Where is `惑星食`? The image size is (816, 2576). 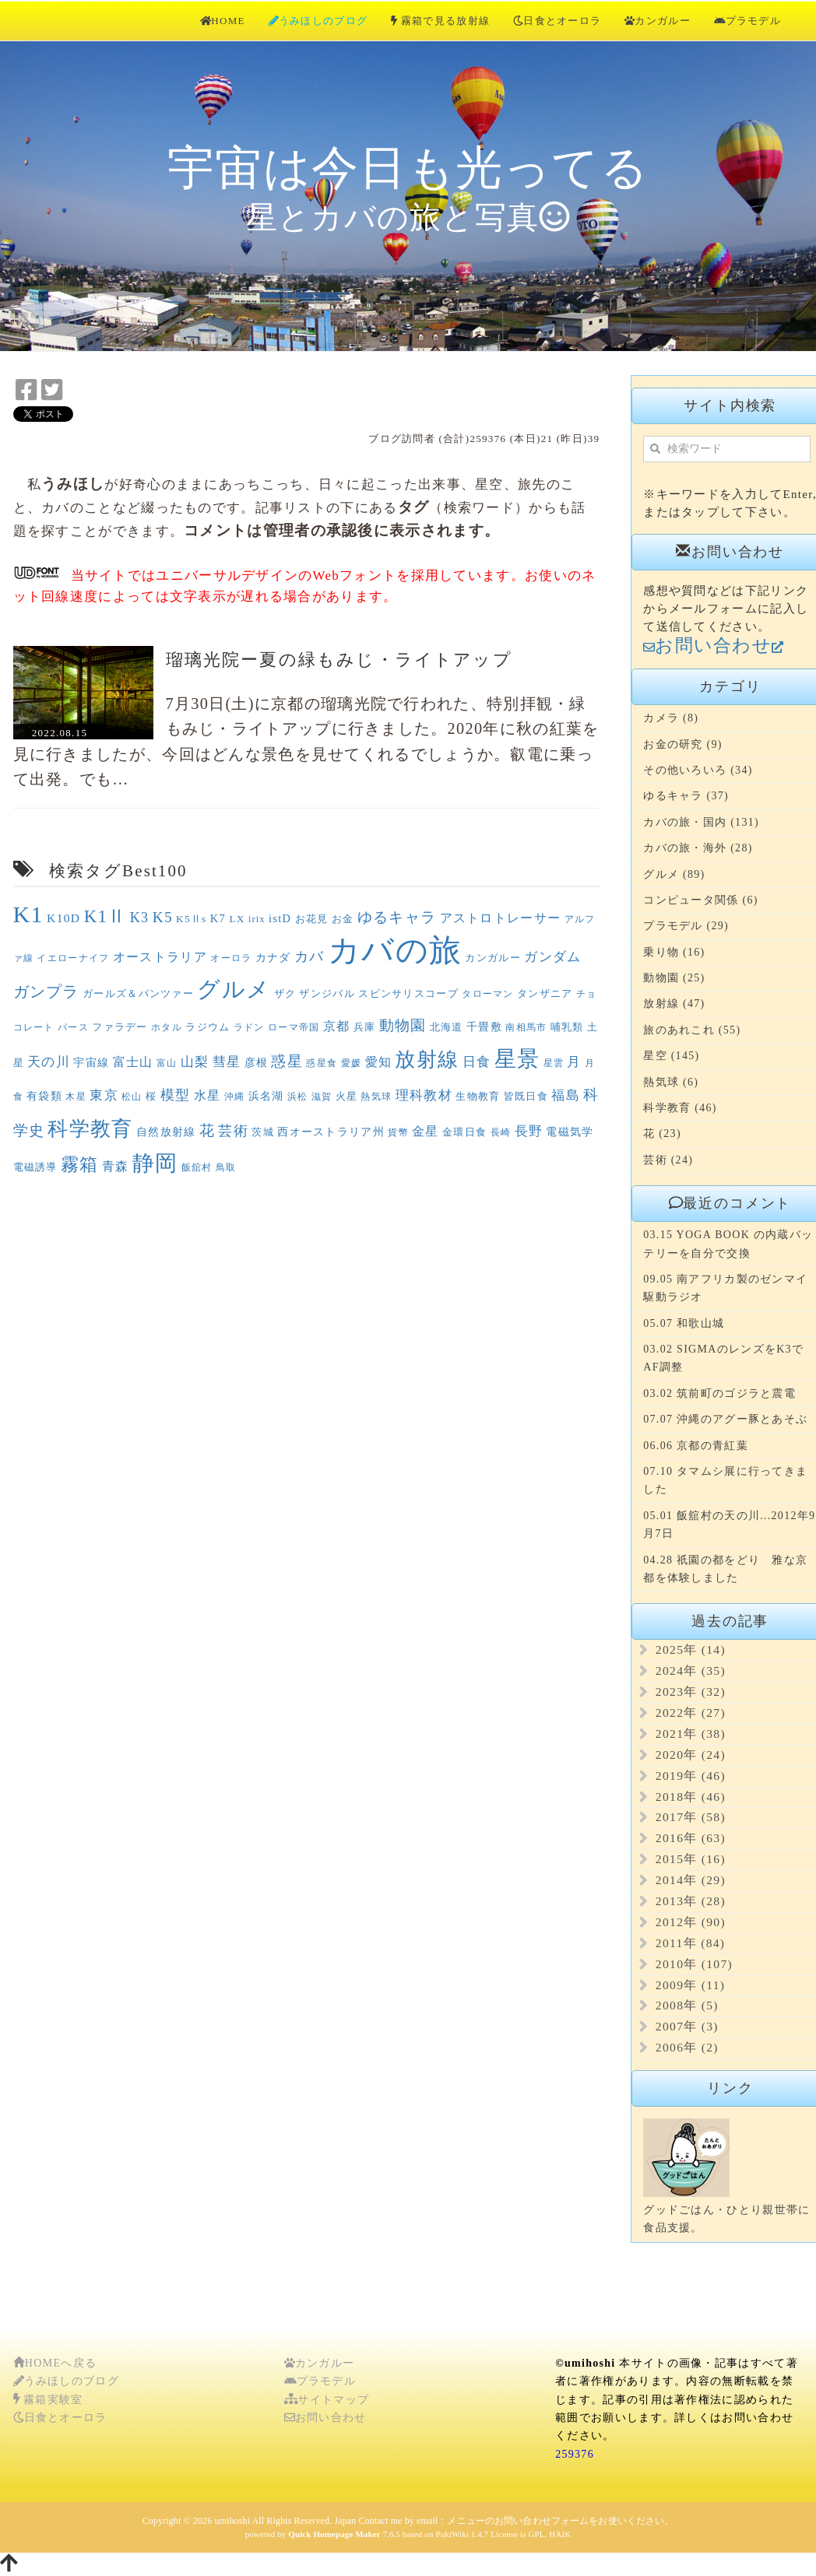
惑星食 is located at coordinates (321, 1063).